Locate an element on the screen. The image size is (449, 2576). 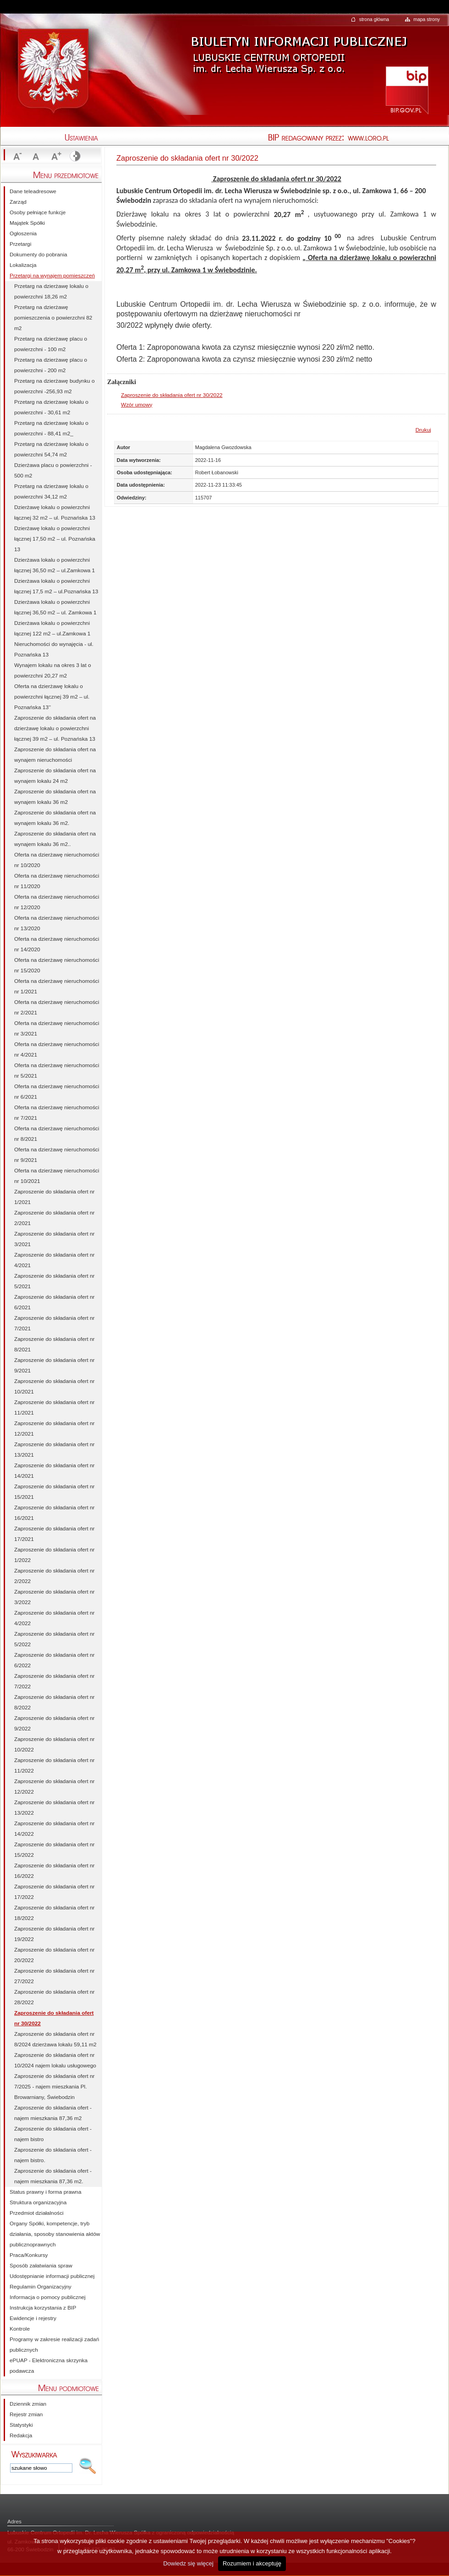
Dzierżawę lokalu o powierzchni łącznej 32 m2 – ul. Poznańska 13 is located at coordinates (54, 512).